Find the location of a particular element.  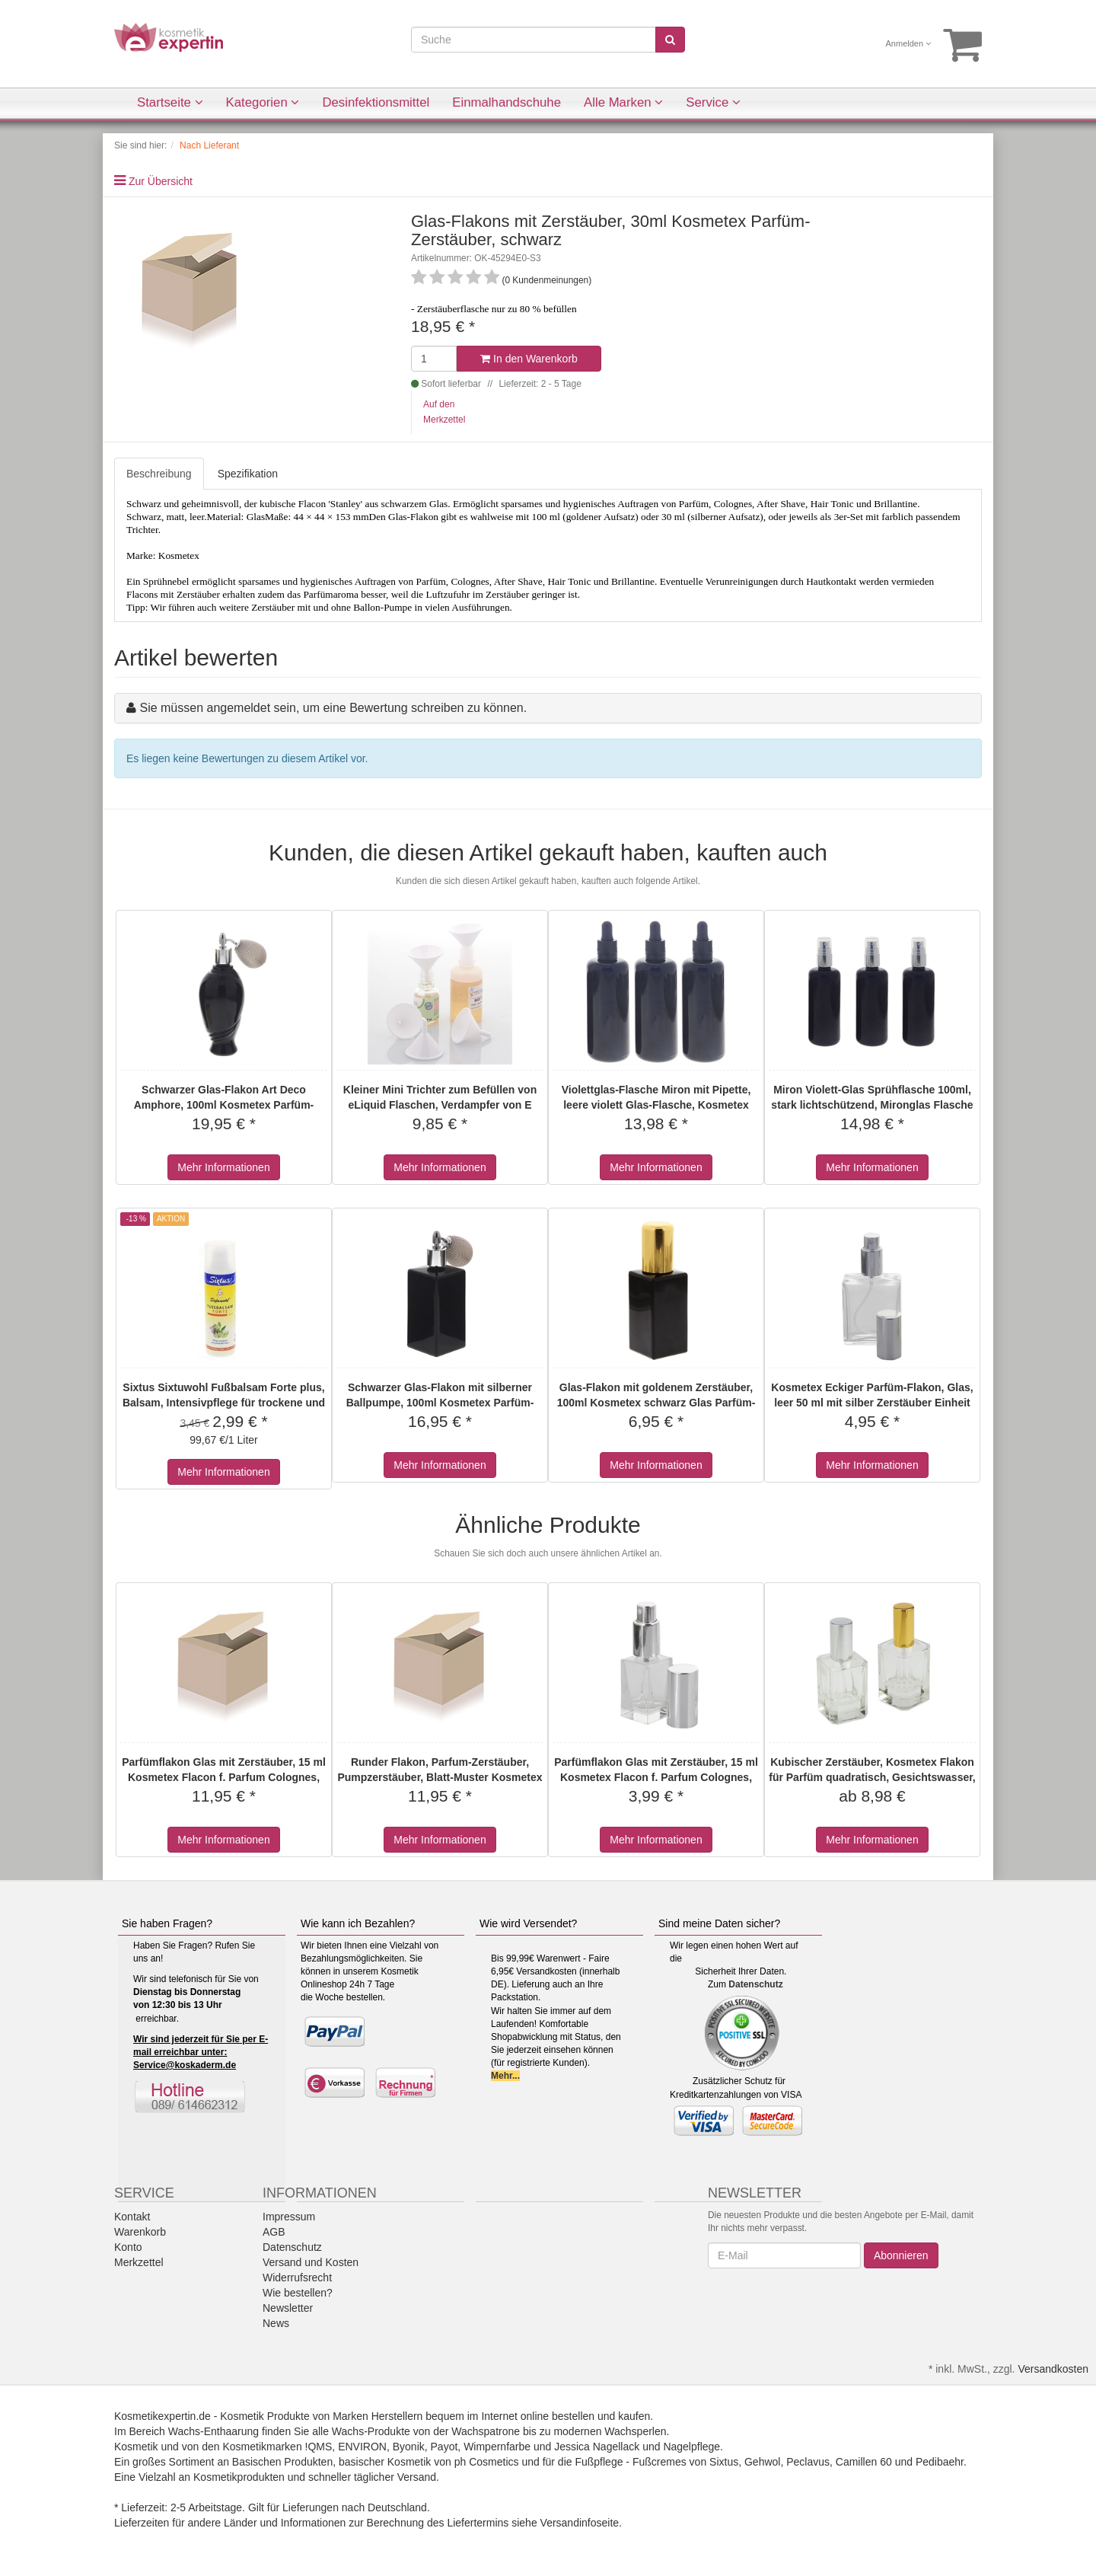

Kategorien is located at coordinates (263, 102).